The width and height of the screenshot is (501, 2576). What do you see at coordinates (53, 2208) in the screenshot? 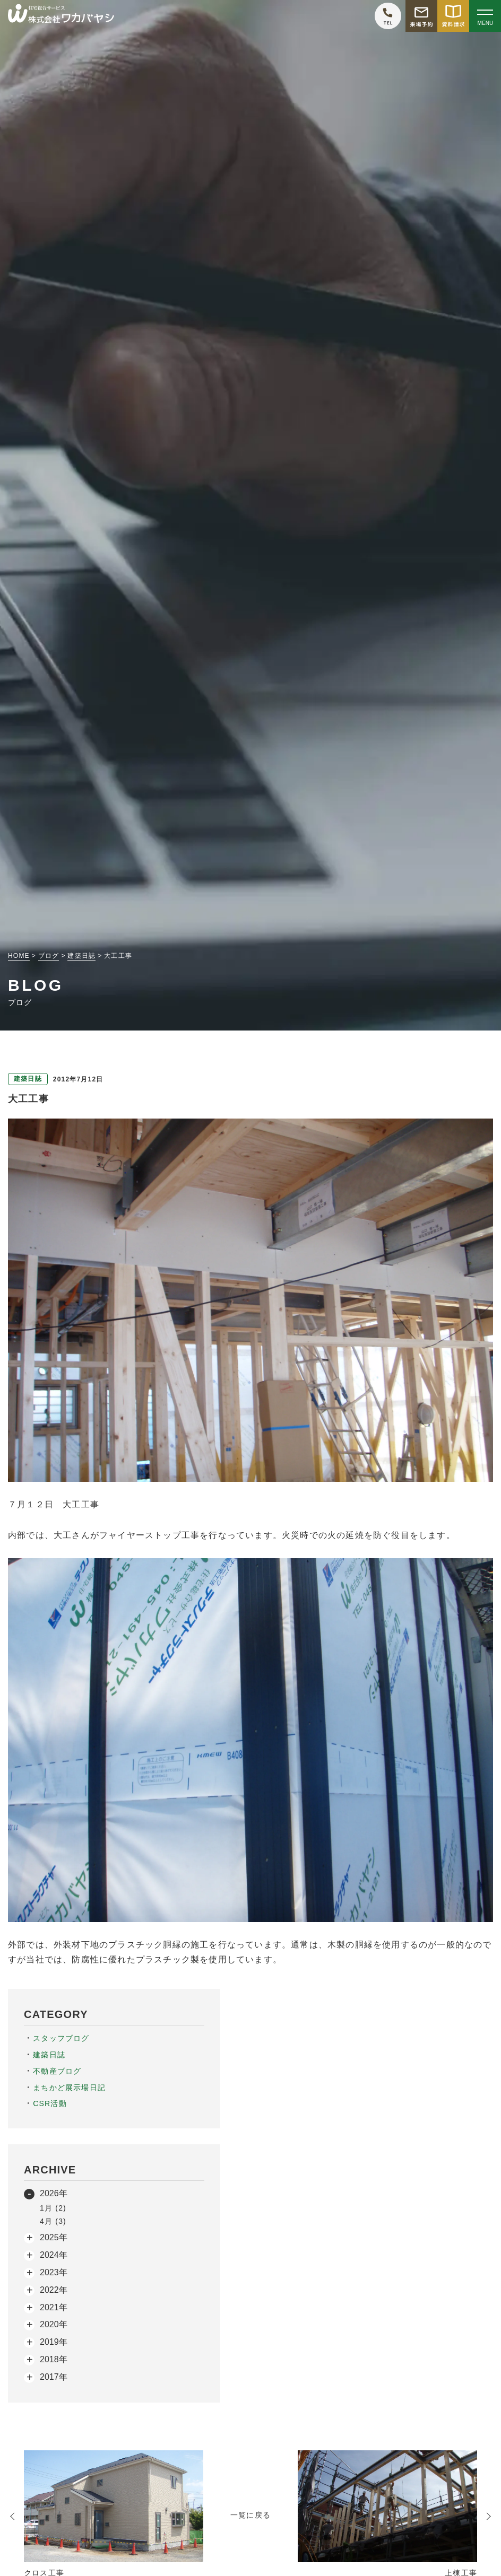
I see `1月 (2)` at bounding box center [53, 2208].